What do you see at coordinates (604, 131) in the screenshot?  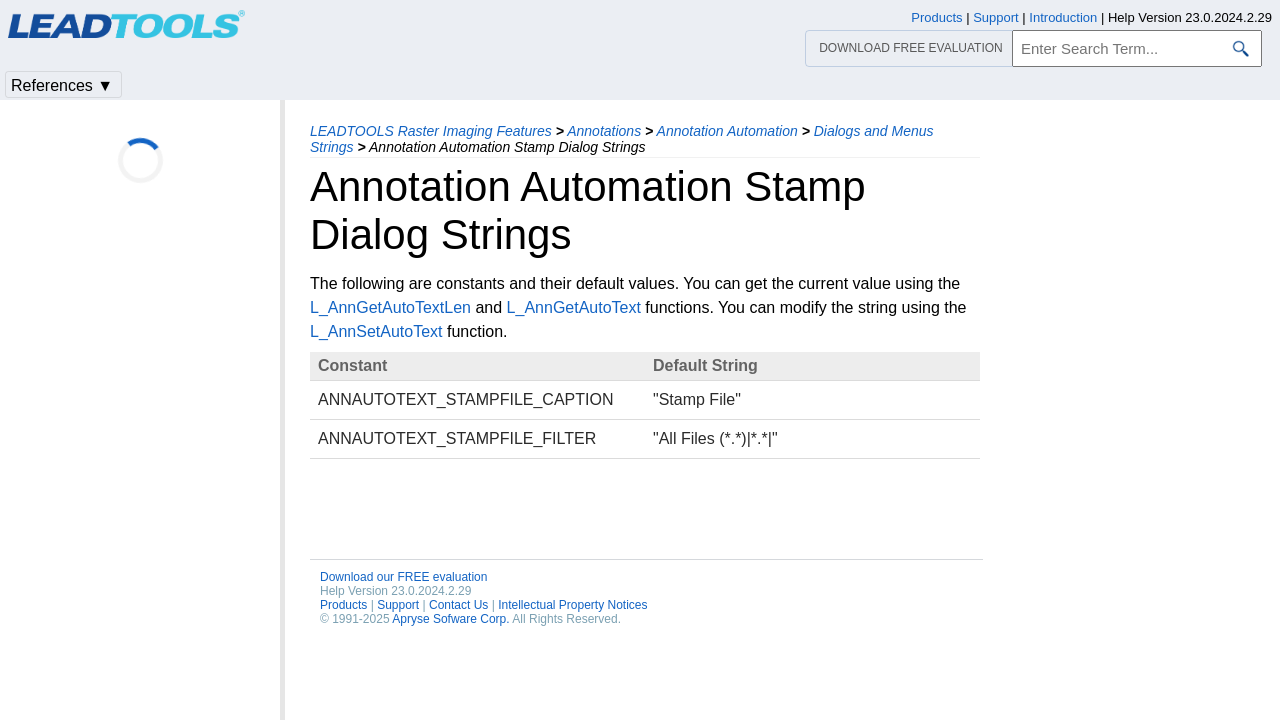 I see `Annotations` at bounding box center [604, 131].